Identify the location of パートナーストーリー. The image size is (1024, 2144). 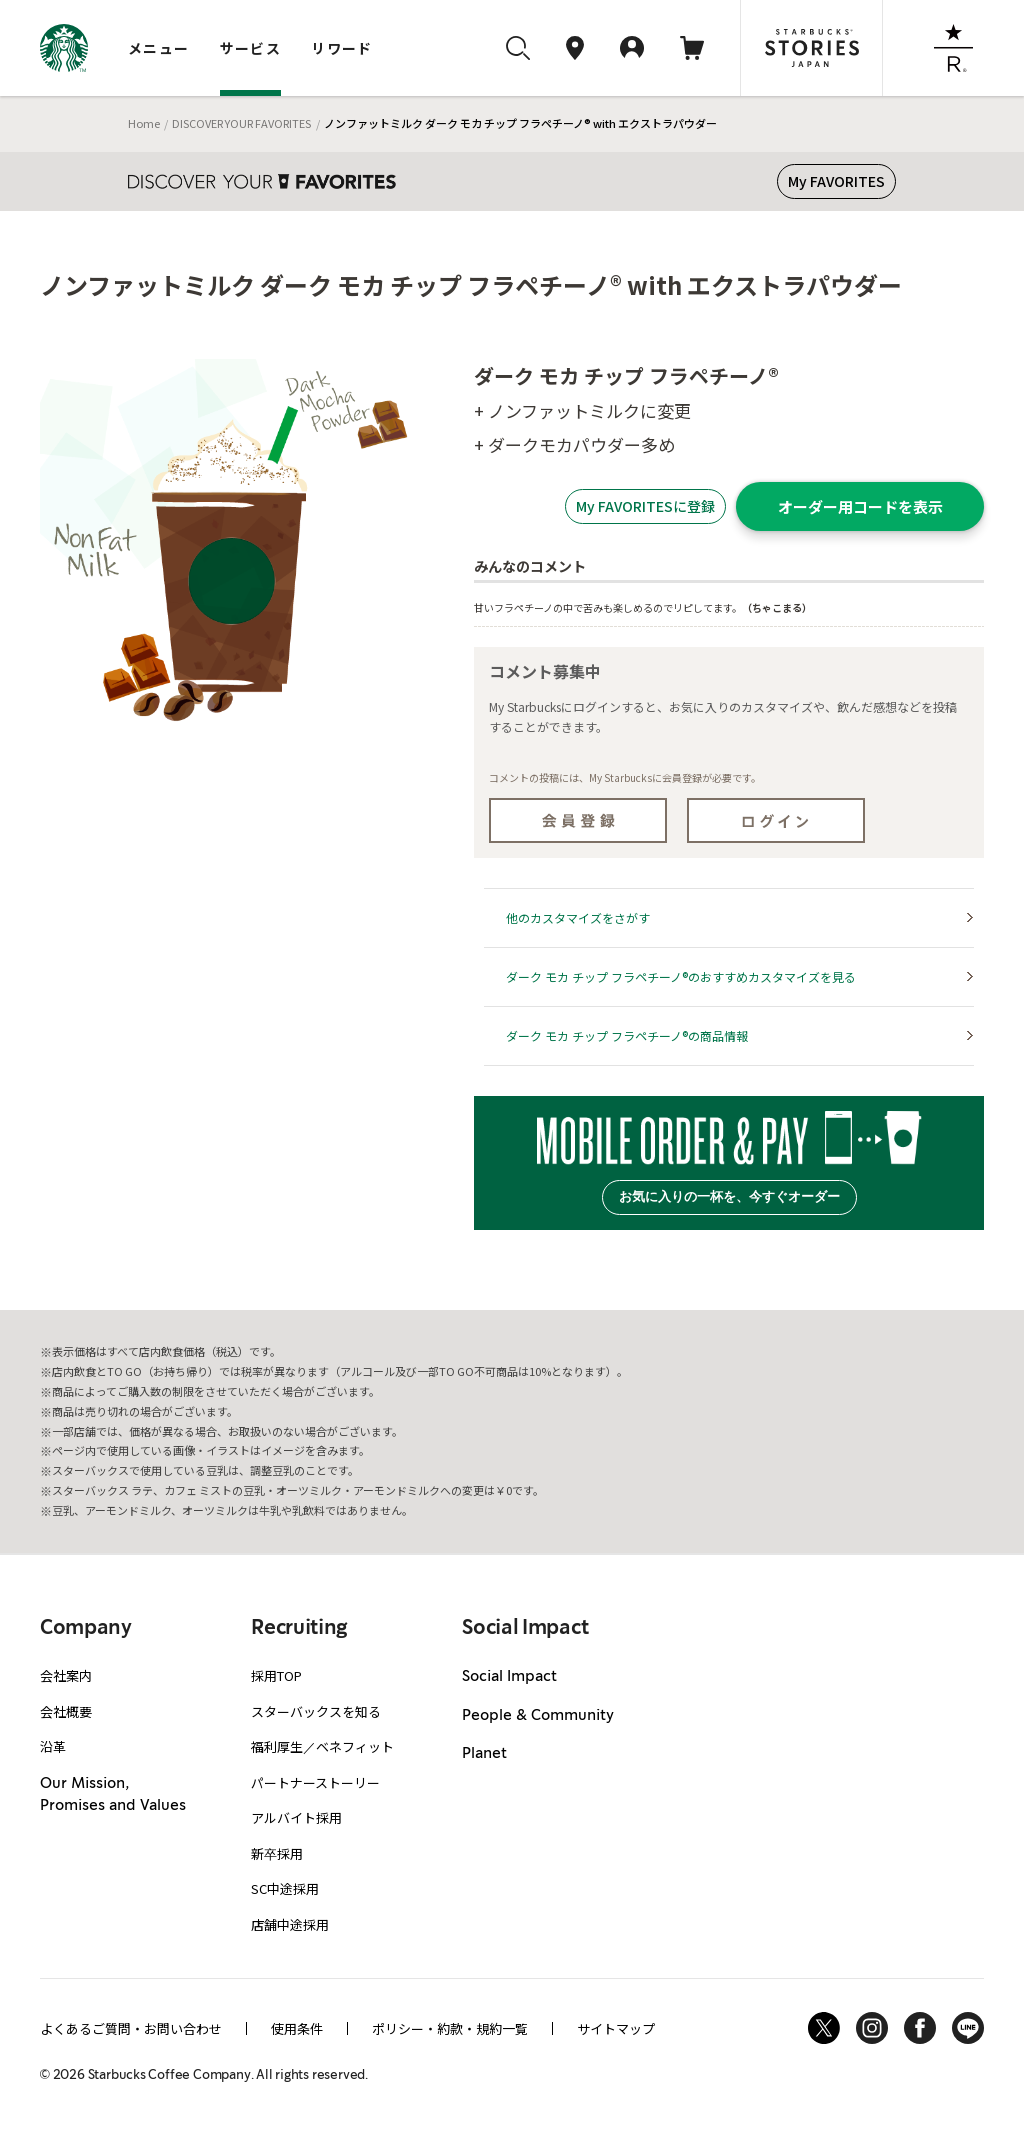
(315, 1782).